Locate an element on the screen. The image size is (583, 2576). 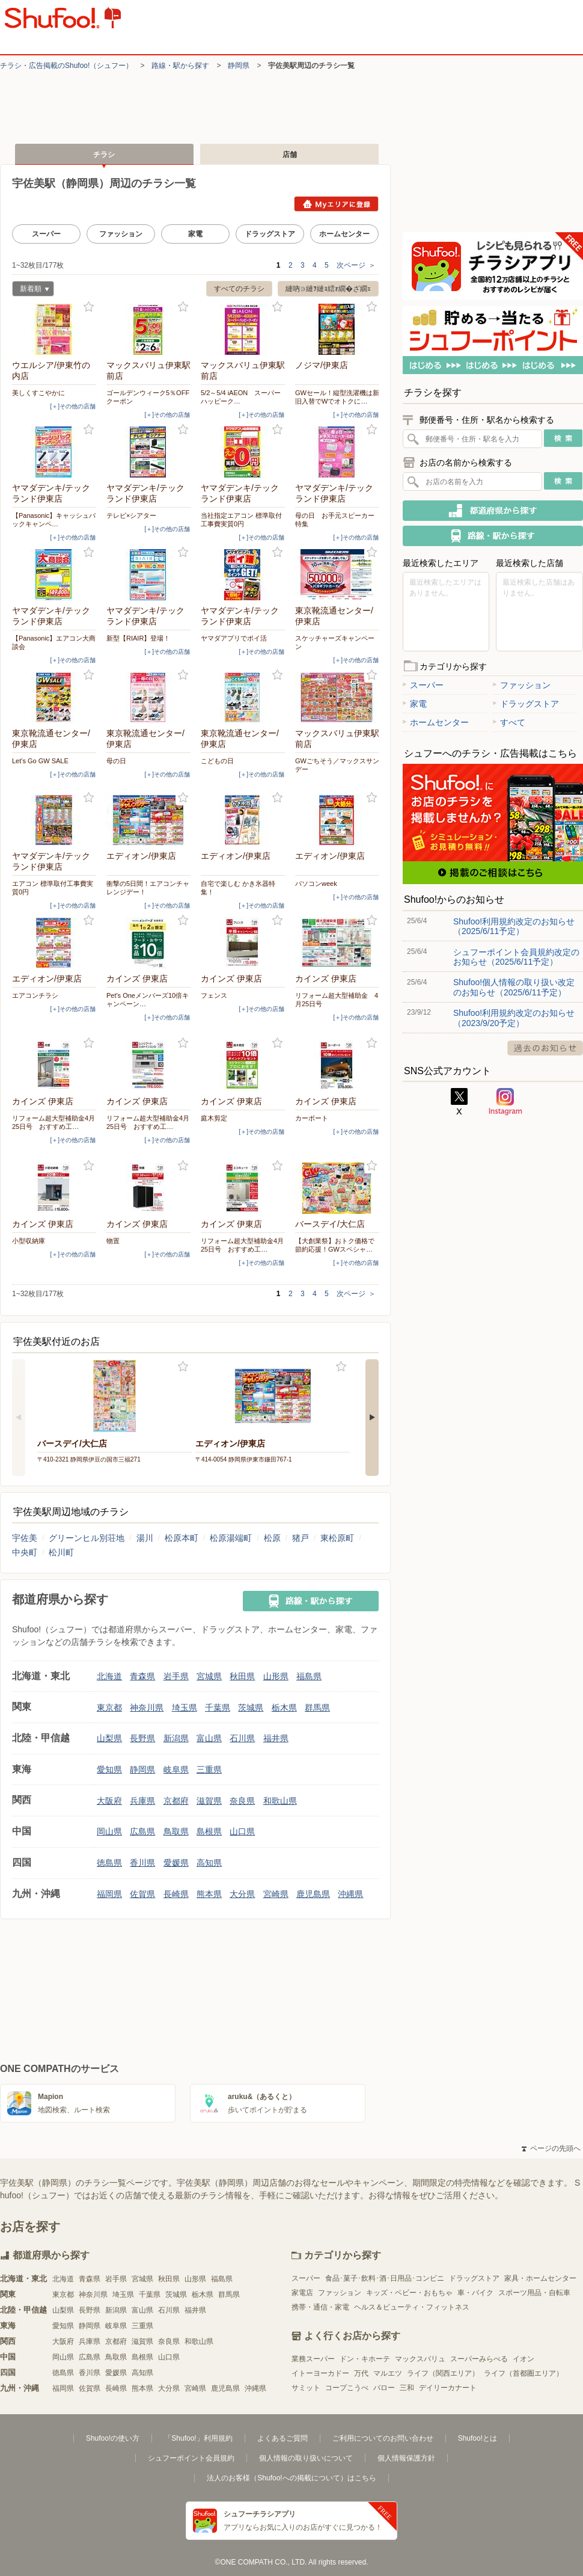
鹿児島県 is located at coordinates (313, 1894).